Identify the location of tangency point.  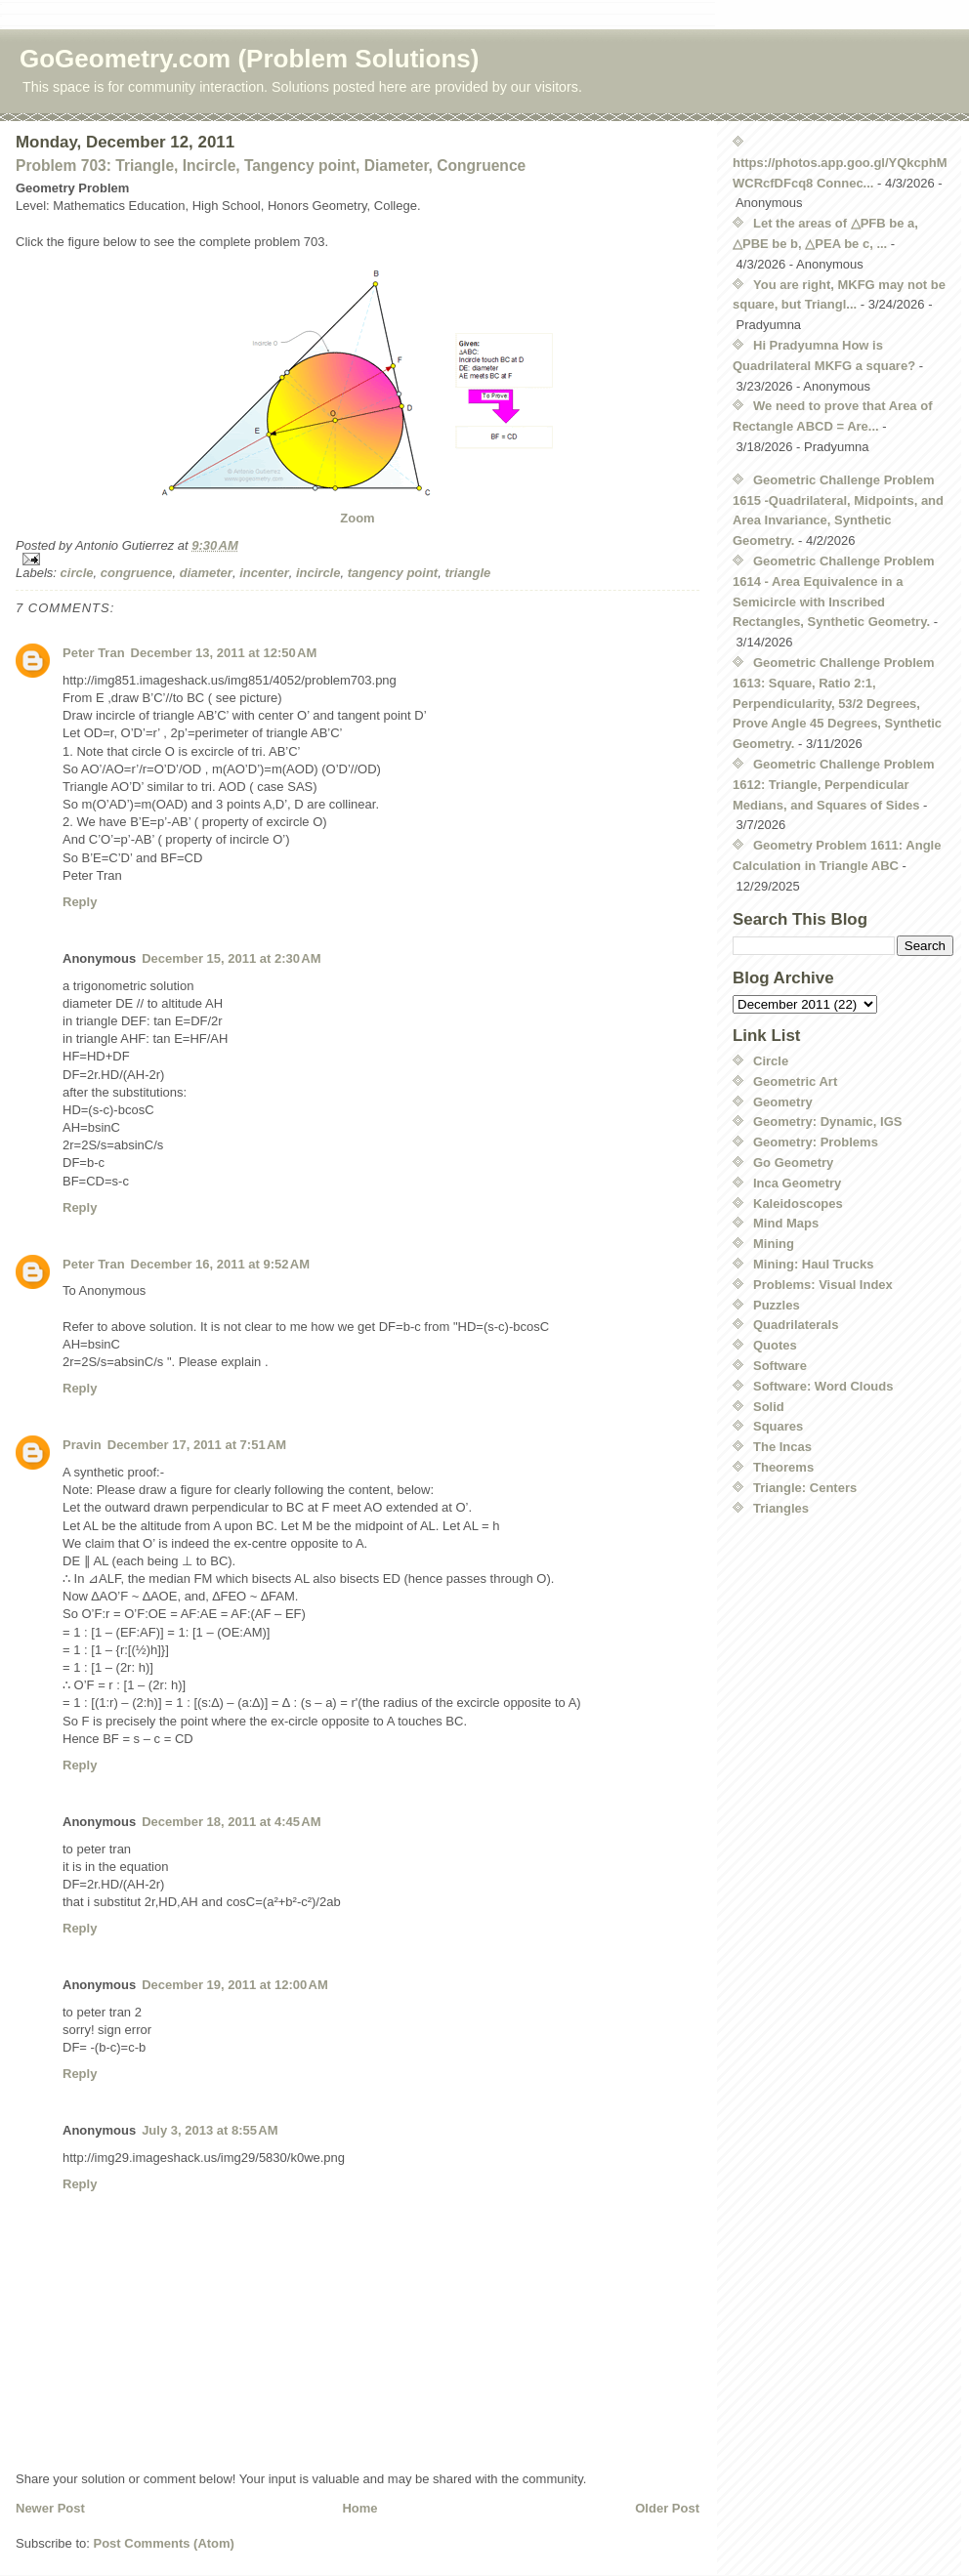
(393, 572).